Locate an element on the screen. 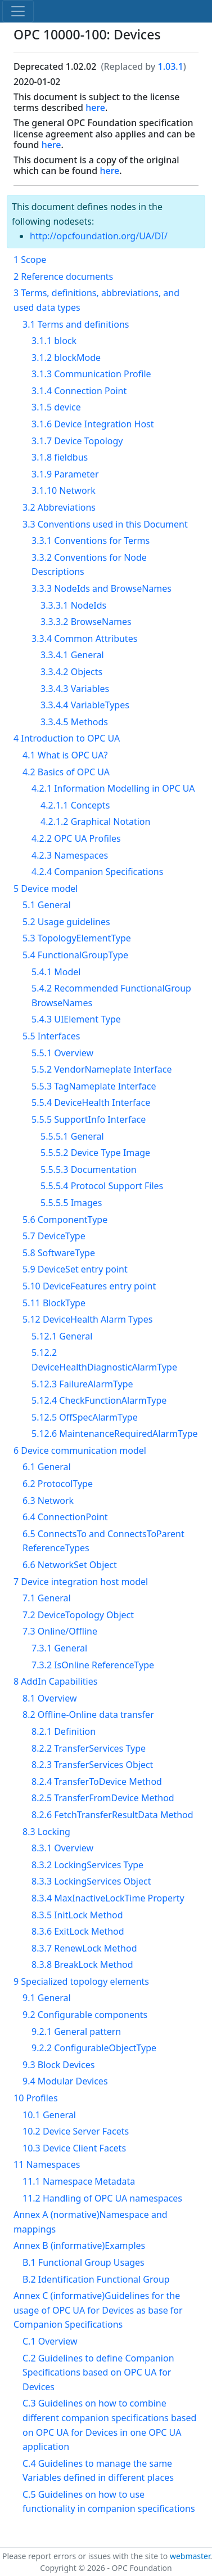 This screenshot has width=212, height=2576. http://opcfoundation.org/UA/DI/ is located at coordinates (99, 236).